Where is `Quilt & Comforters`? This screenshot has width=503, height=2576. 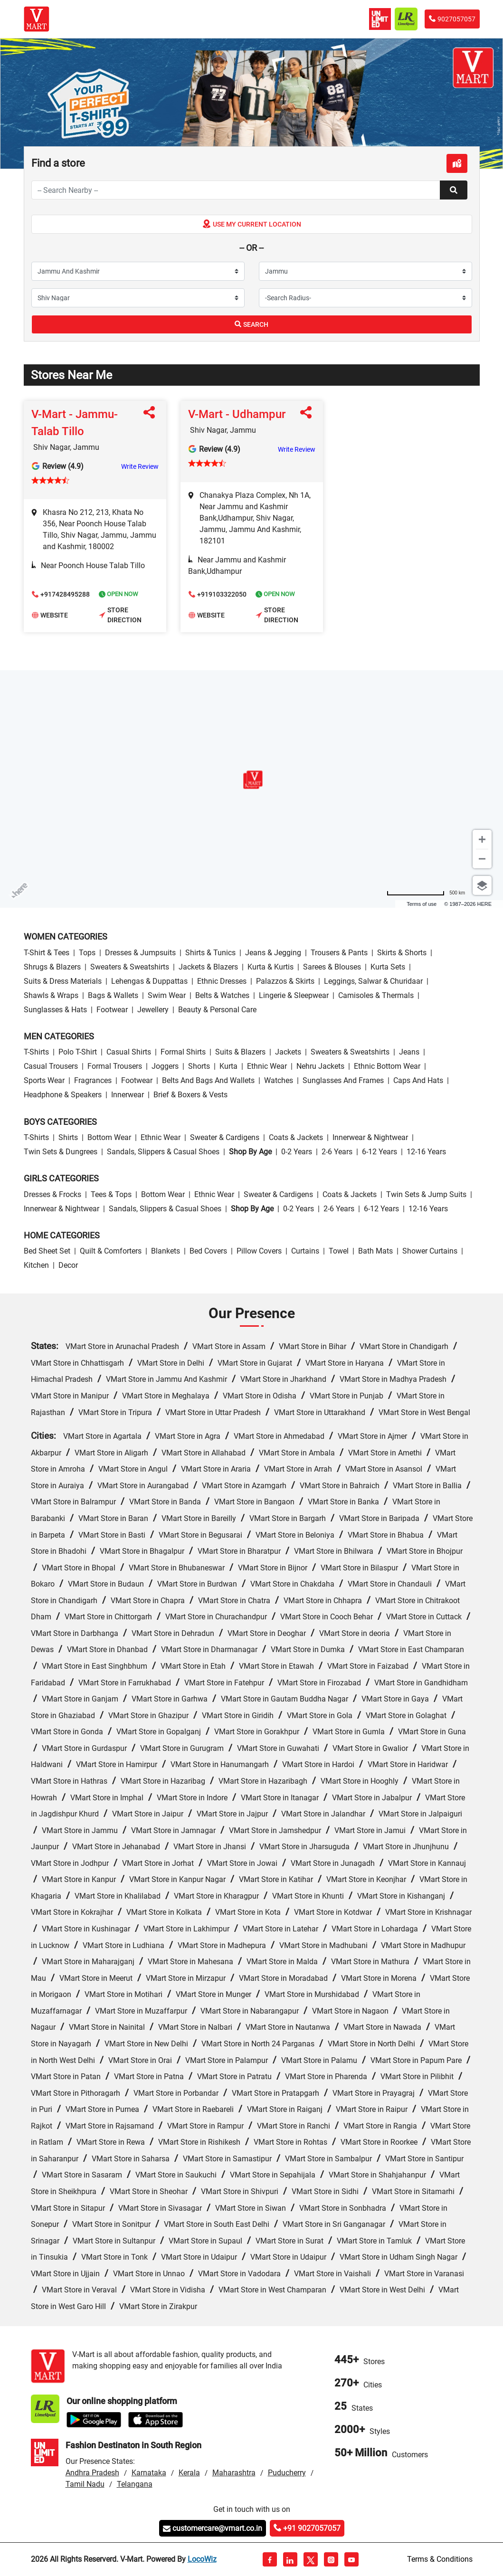
Quilt & Comforters is located at coordinates (111, 1250).